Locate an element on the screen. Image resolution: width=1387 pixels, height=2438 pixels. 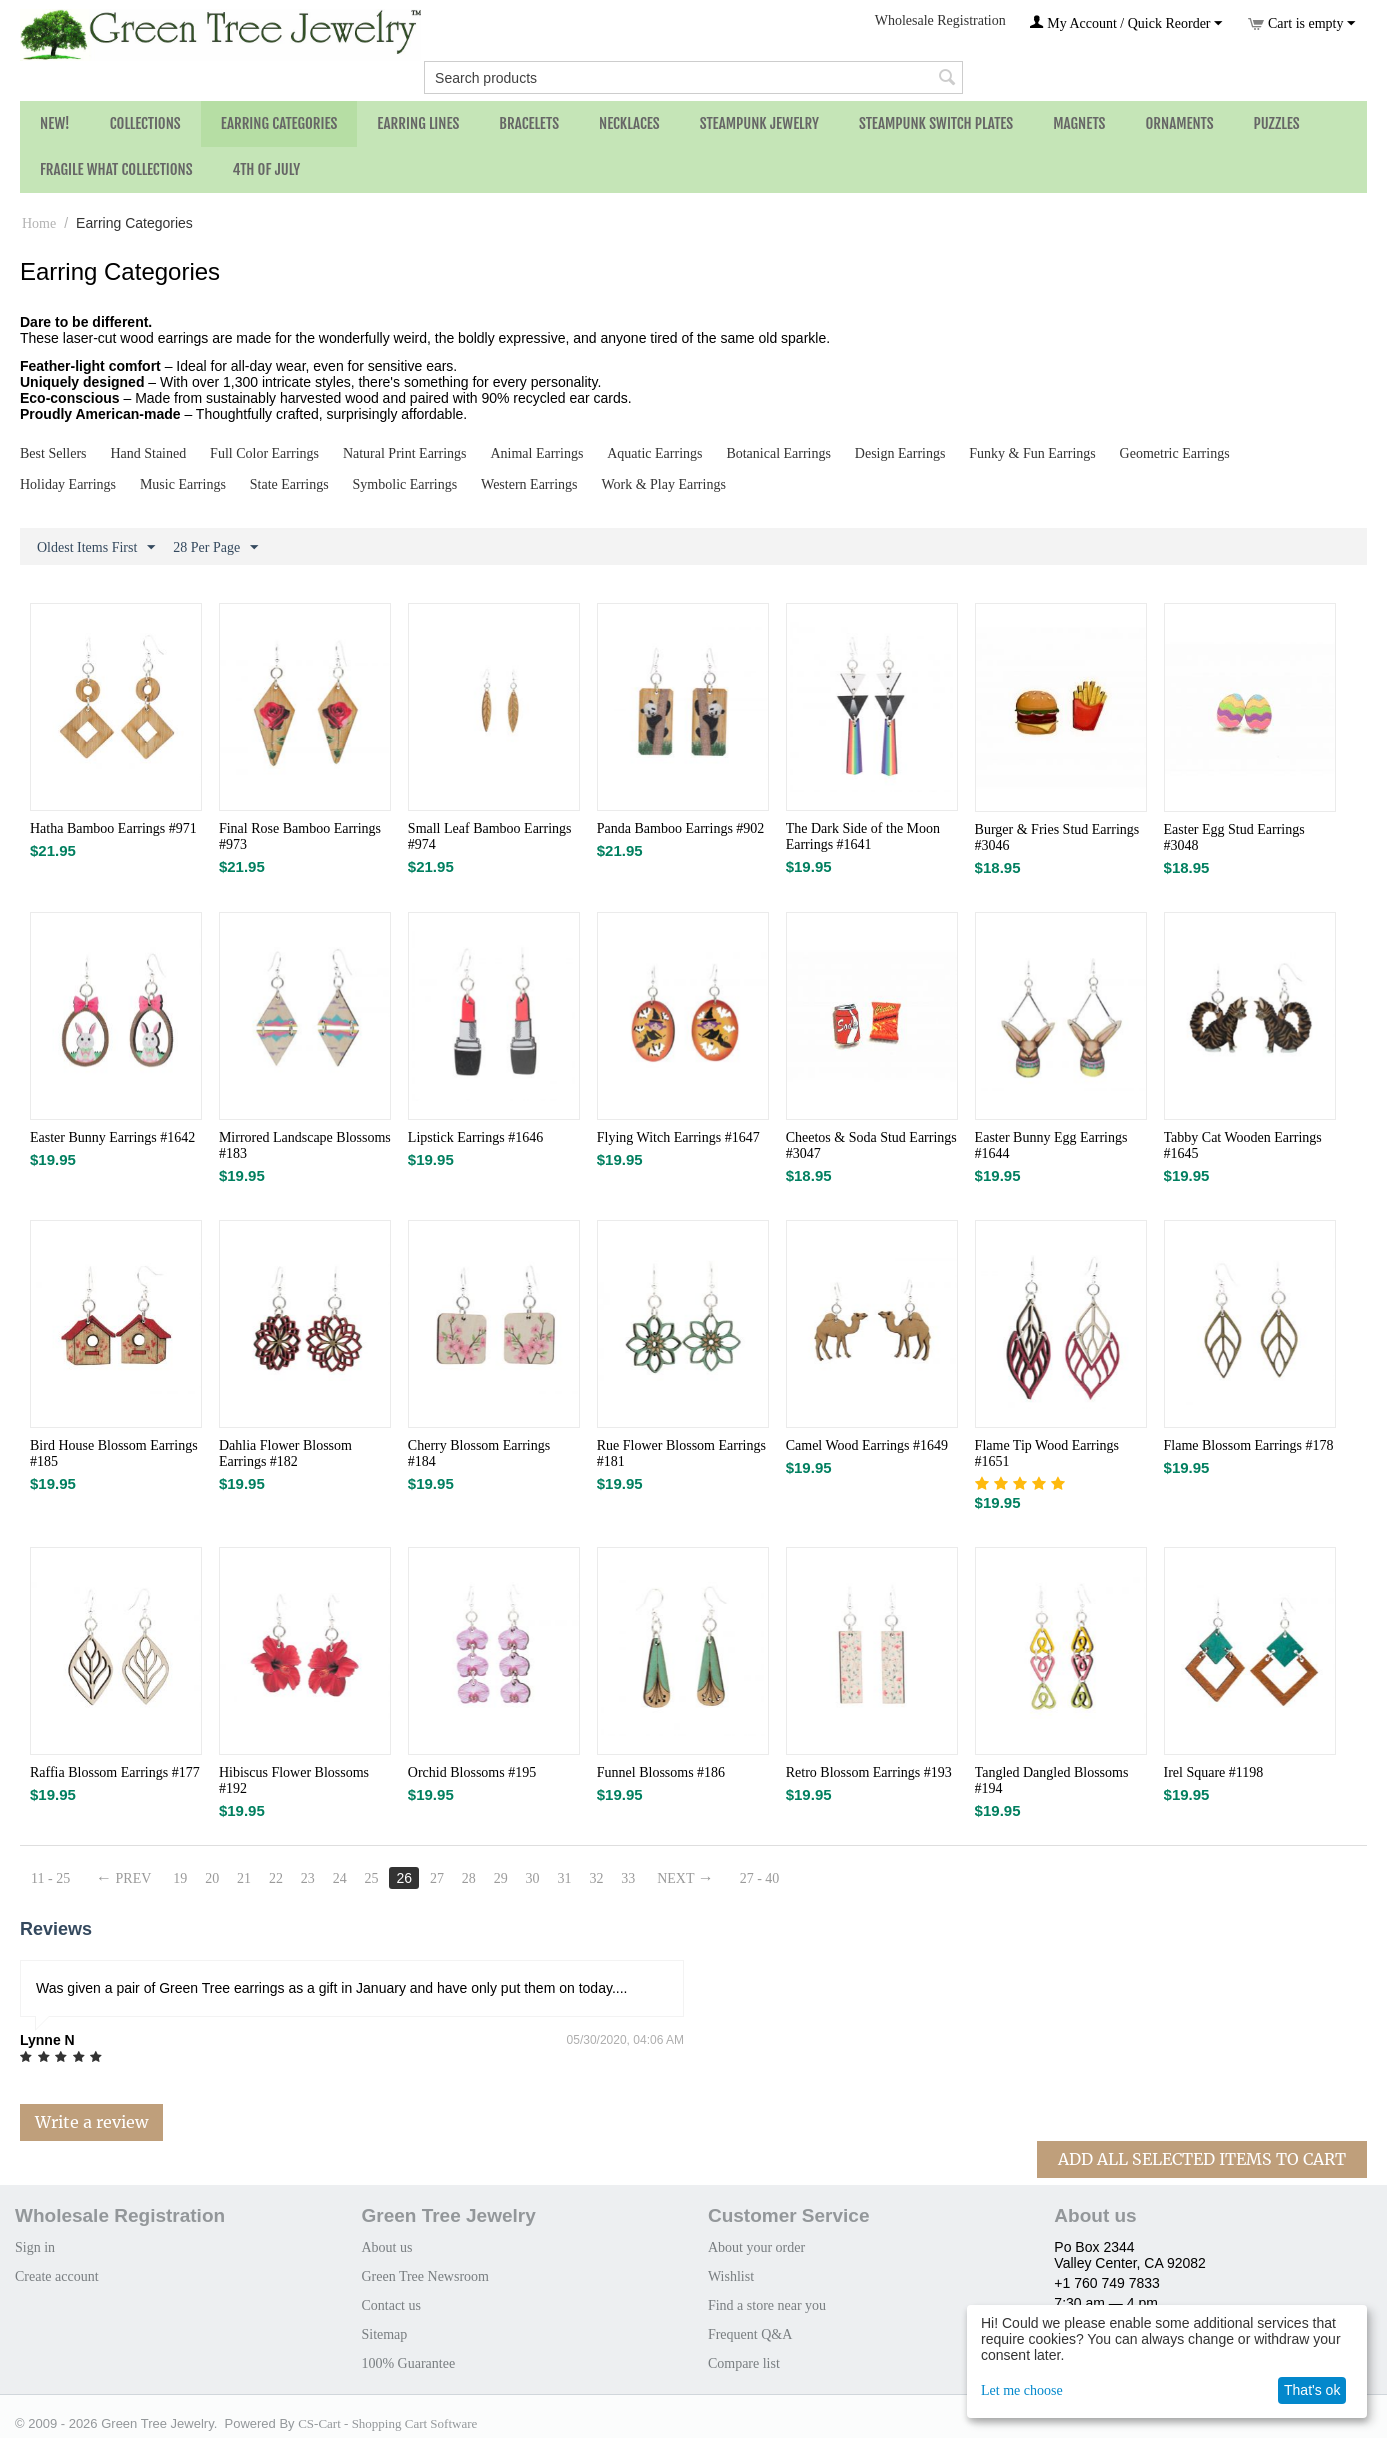
Create account is located at coordinates (57, 2276).